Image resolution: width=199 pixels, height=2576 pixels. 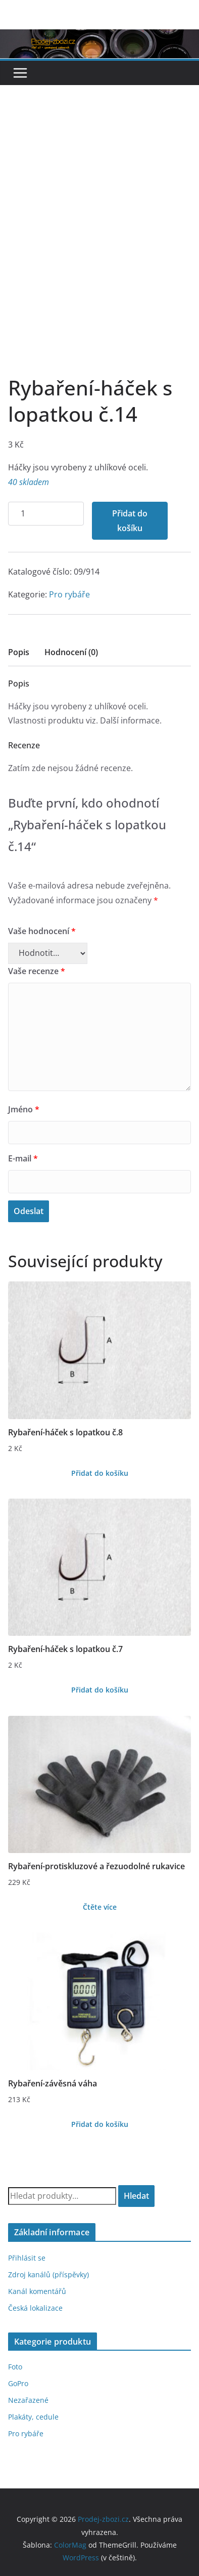 What do you see at coordinates (46, 514) in the screenshot?
I see `[Množství]` at bounding box center [46, 514].